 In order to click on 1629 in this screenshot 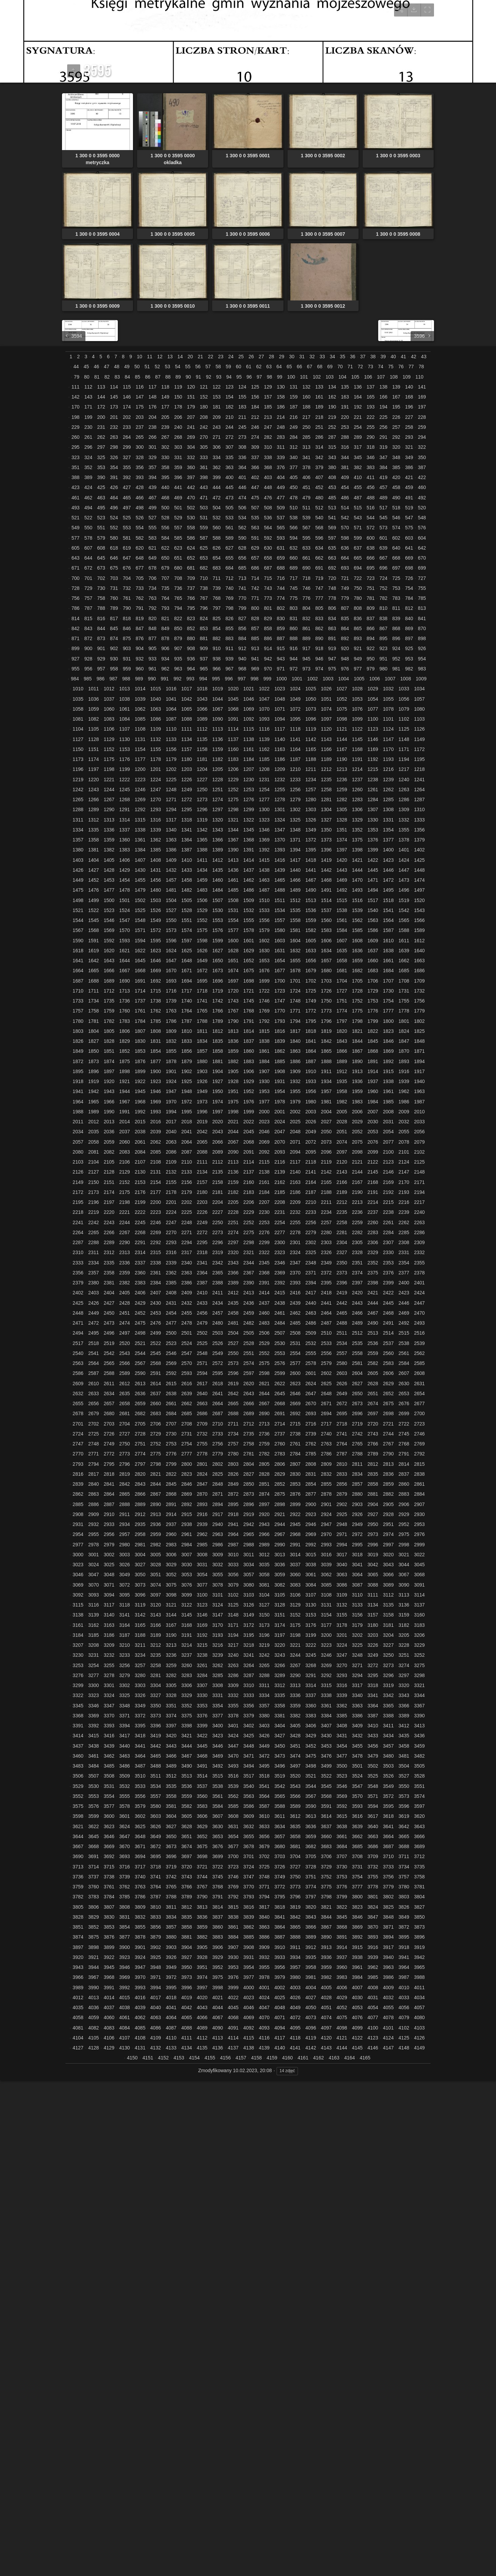, I will do `click(248, 950)`.